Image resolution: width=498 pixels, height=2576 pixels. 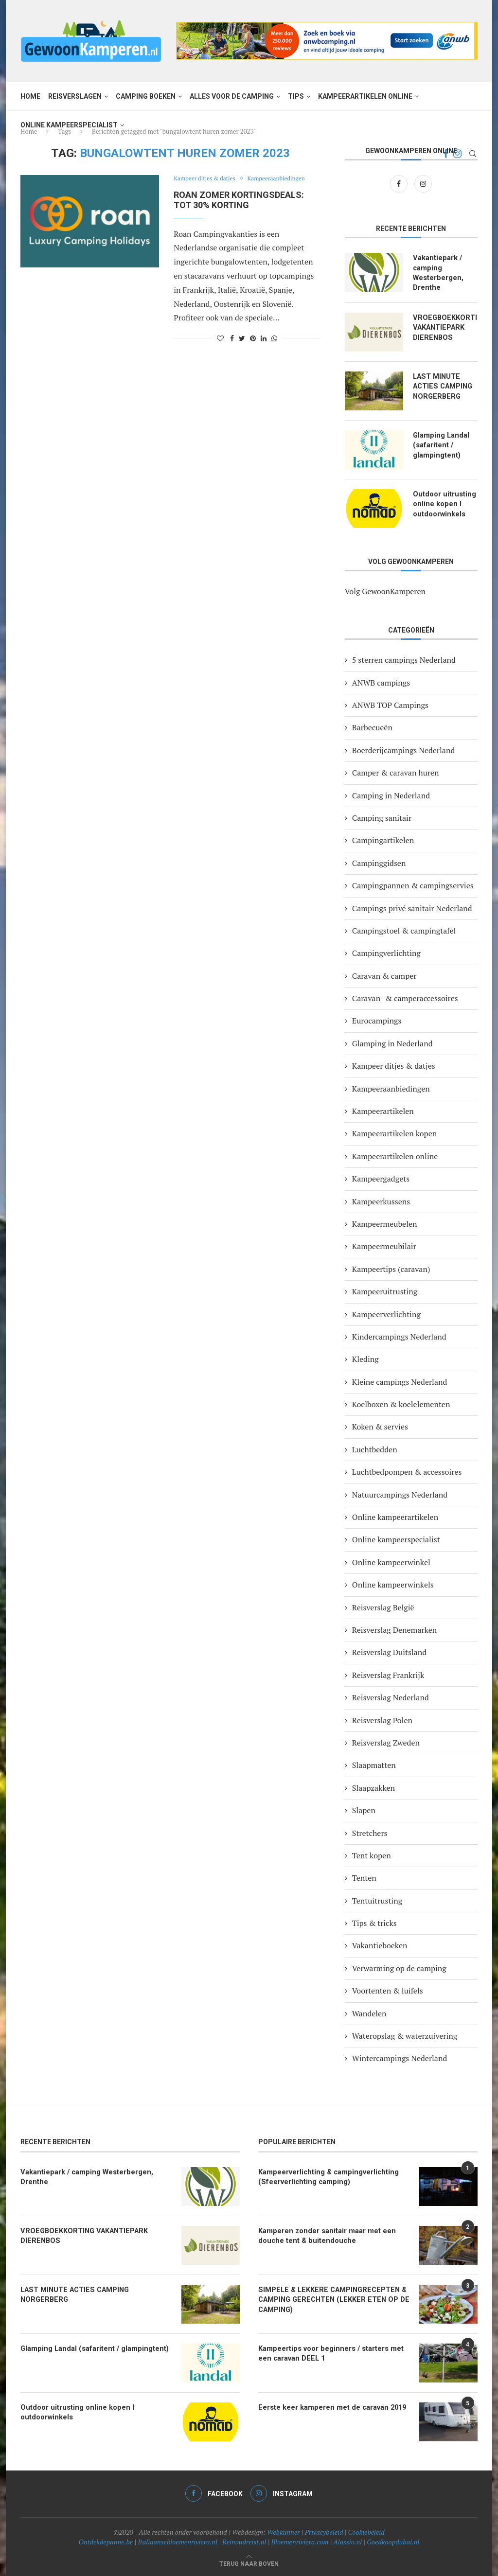 What do you see at coordinates (333, 2352) in the screenshot?
I see `Kampeertips voor beginners / starters met een caravan DEEL 1` at bounding box center [333, 2352].